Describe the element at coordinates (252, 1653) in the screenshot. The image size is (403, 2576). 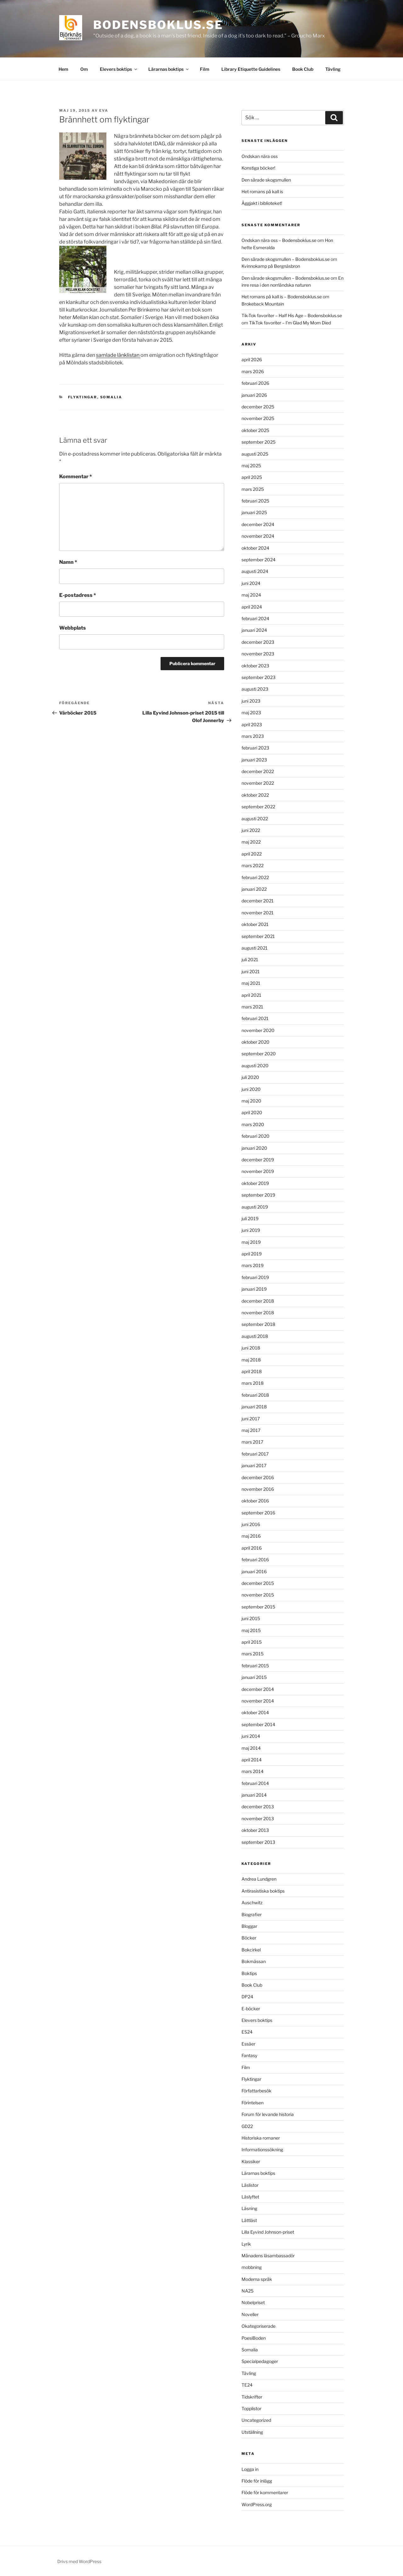
I see `mars 2015` at that location.